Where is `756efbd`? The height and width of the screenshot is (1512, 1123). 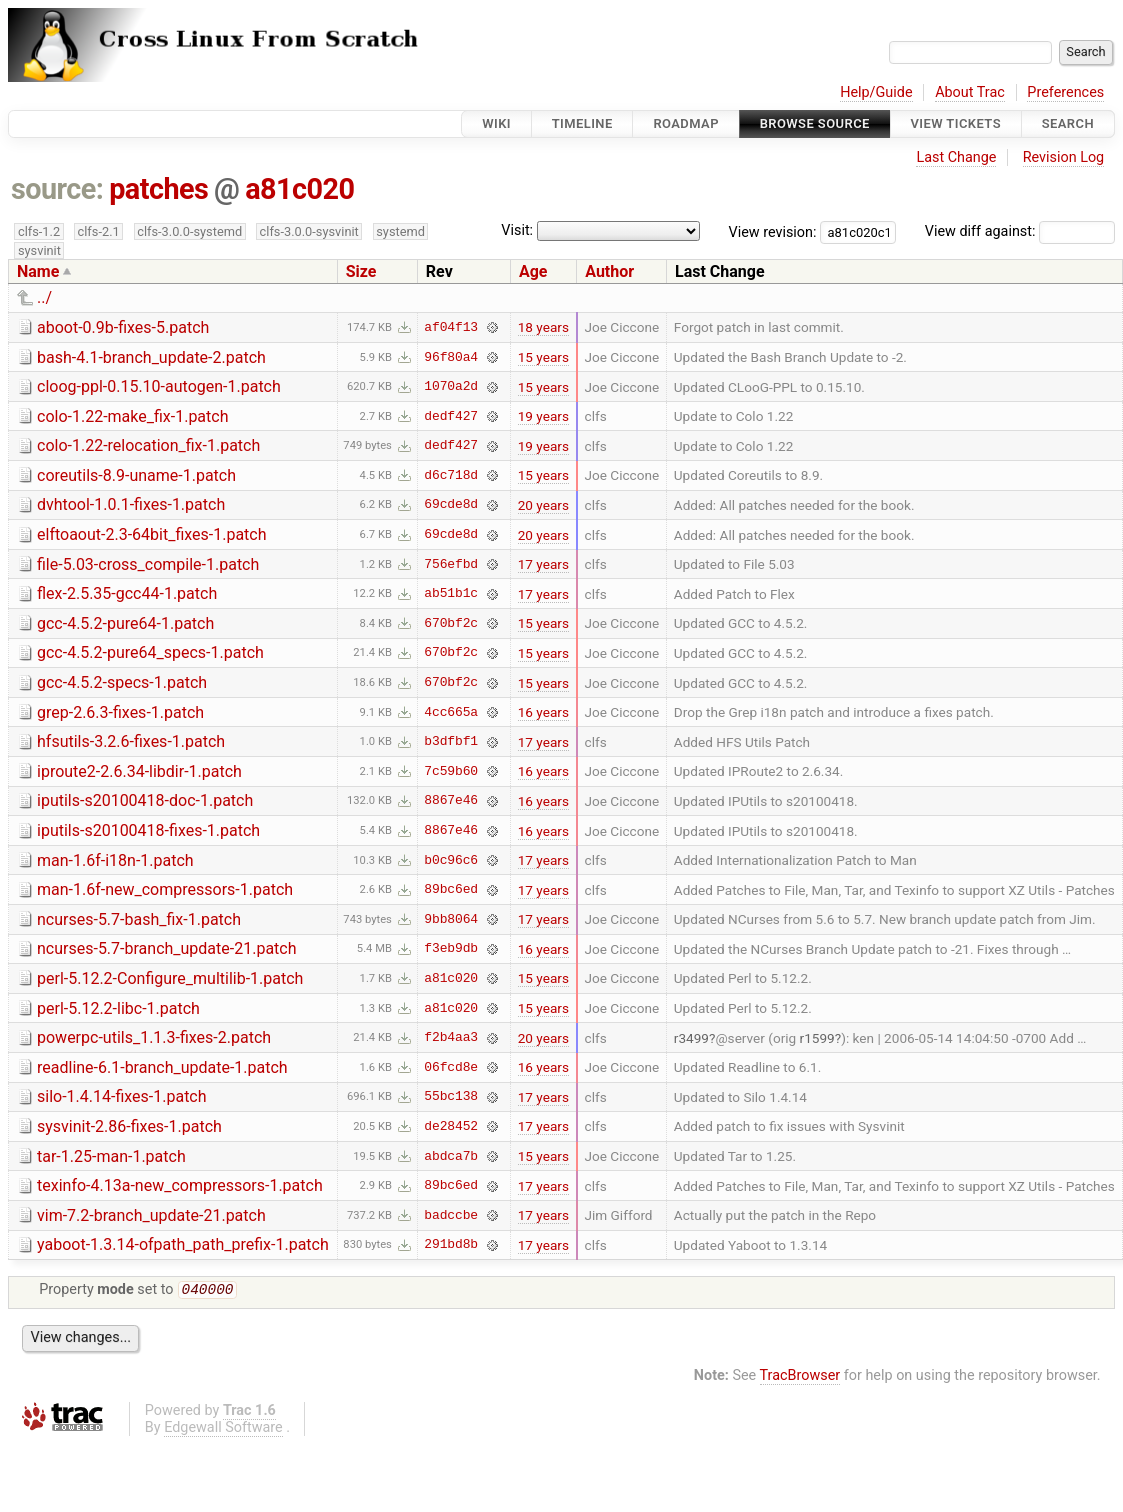
756efbd is located at coordinates (451, 564).